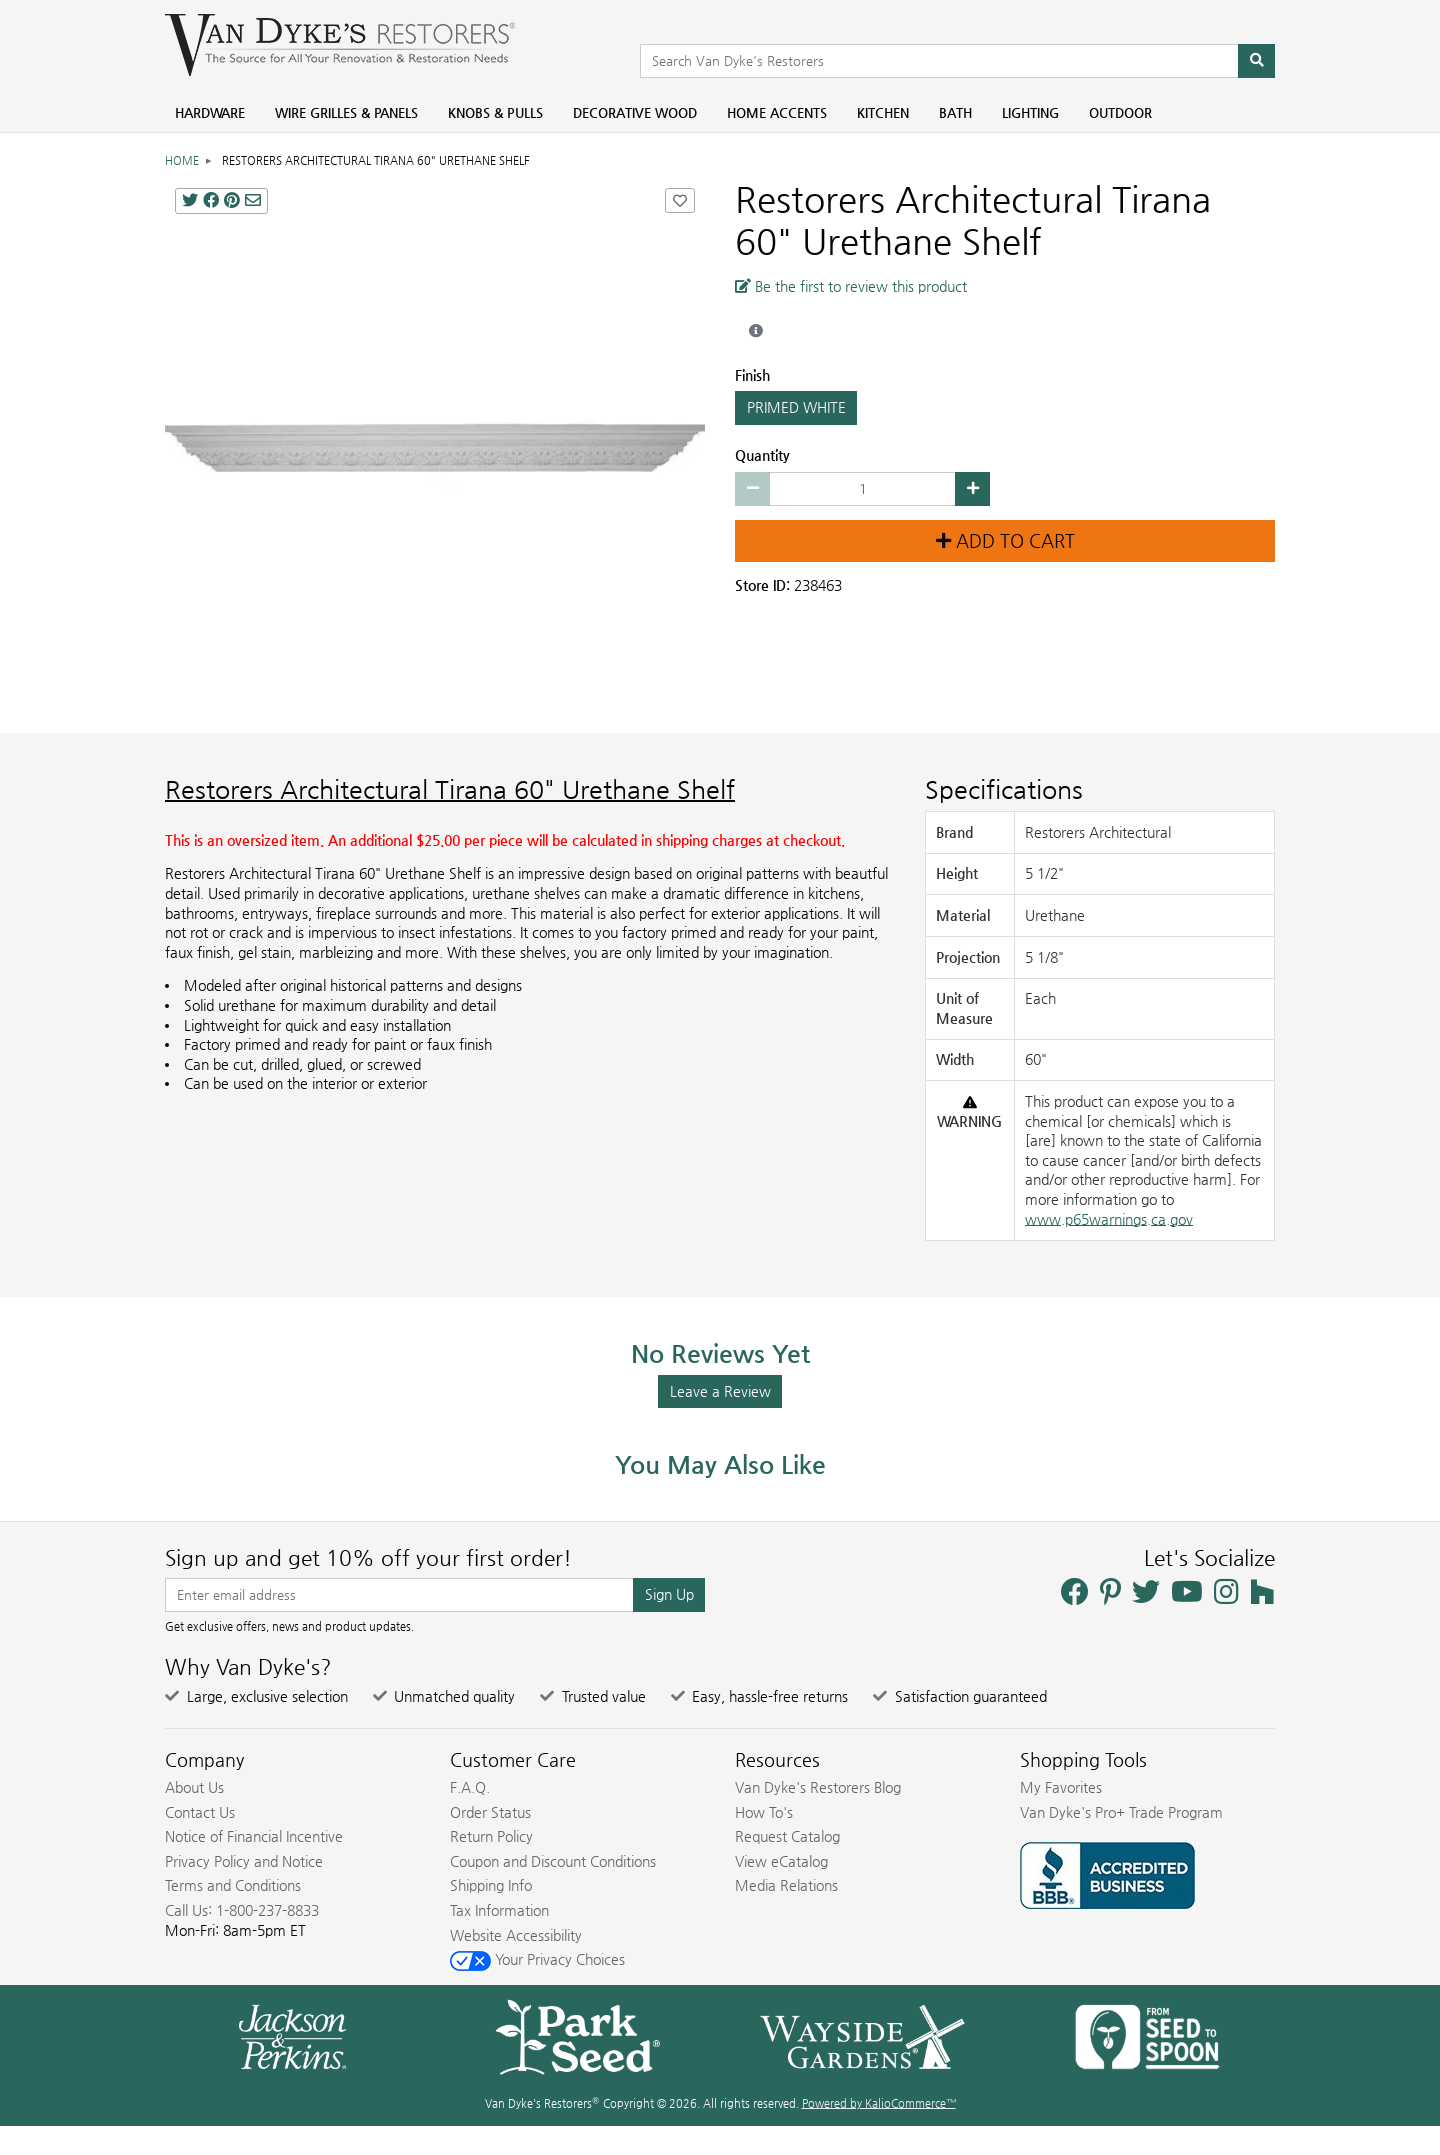 Image resolution: width=1440 pixels, height=2155 pixels. What do you see at coordinates (972, 489) in the screenshot?
I see `[Increase quantity by 1]` at bounding box center [972, 489].